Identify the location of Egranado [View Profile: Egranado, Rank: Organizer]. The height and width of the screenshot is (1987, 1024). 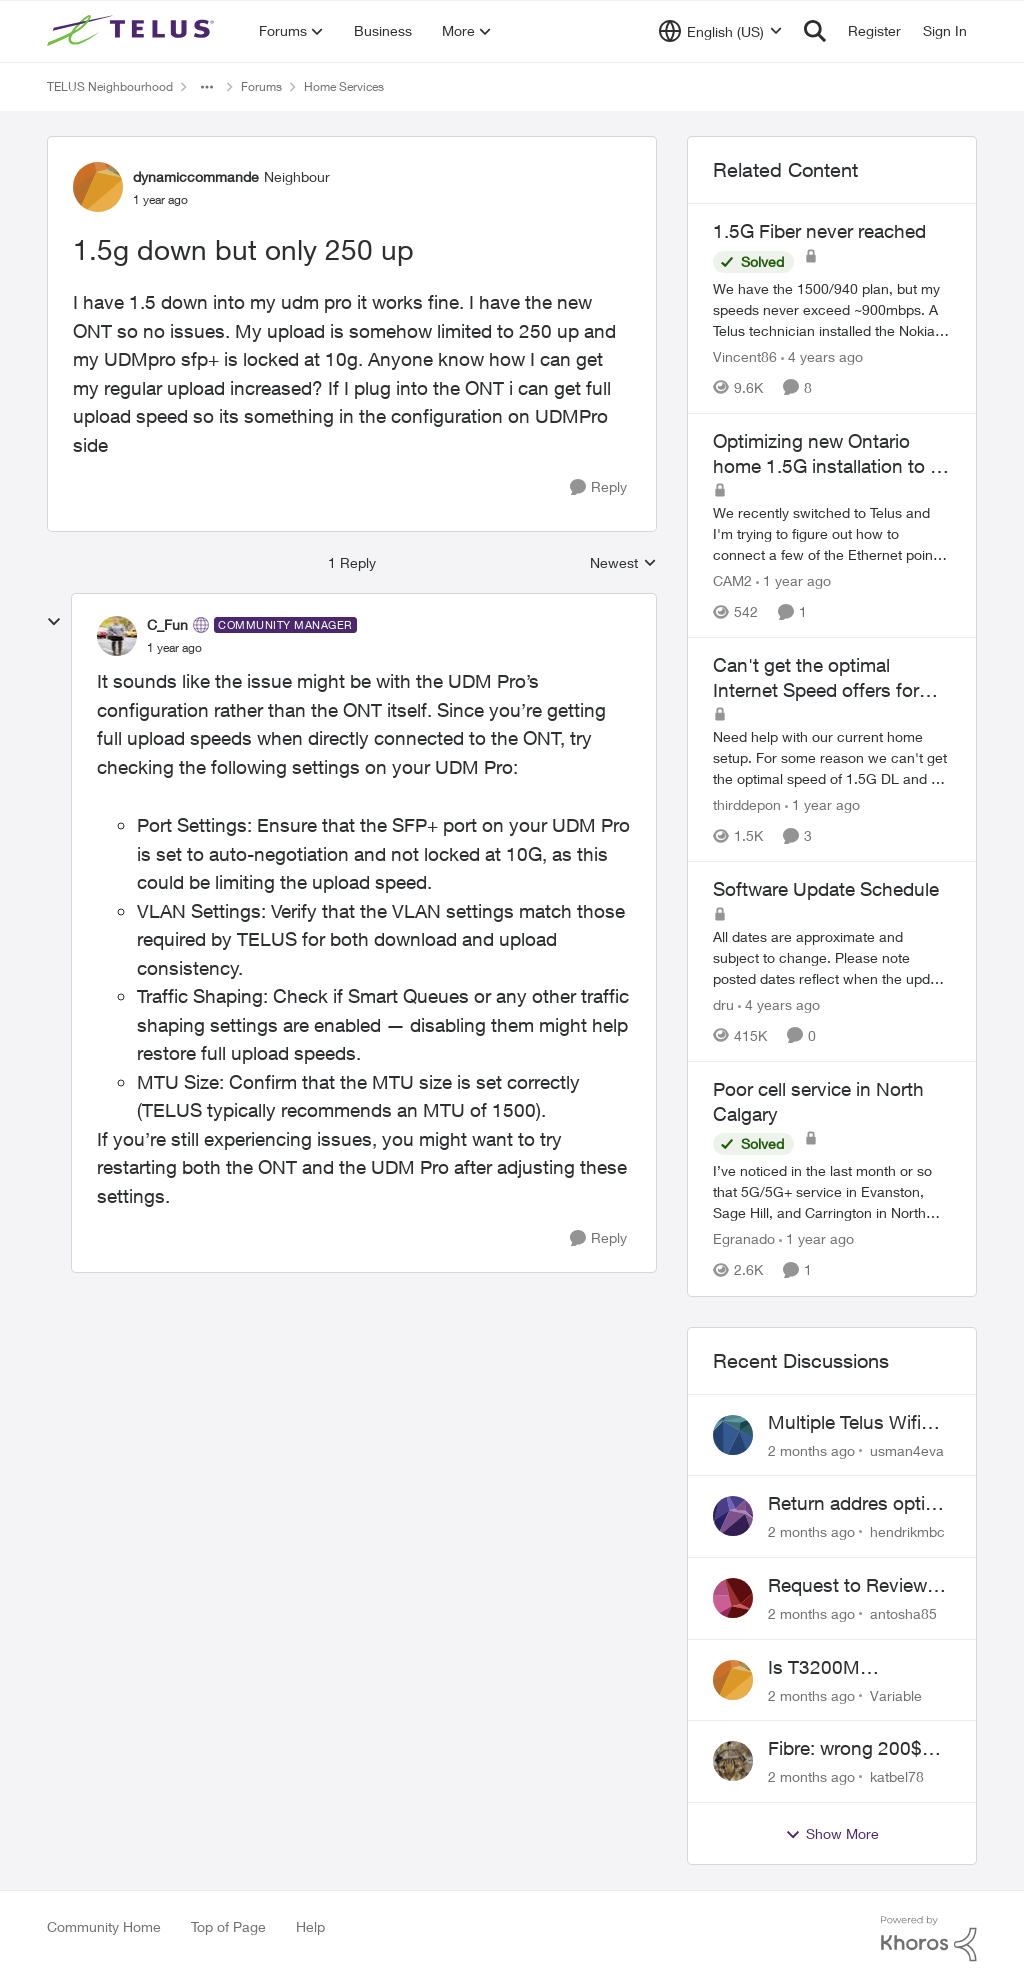
(744, 1239).